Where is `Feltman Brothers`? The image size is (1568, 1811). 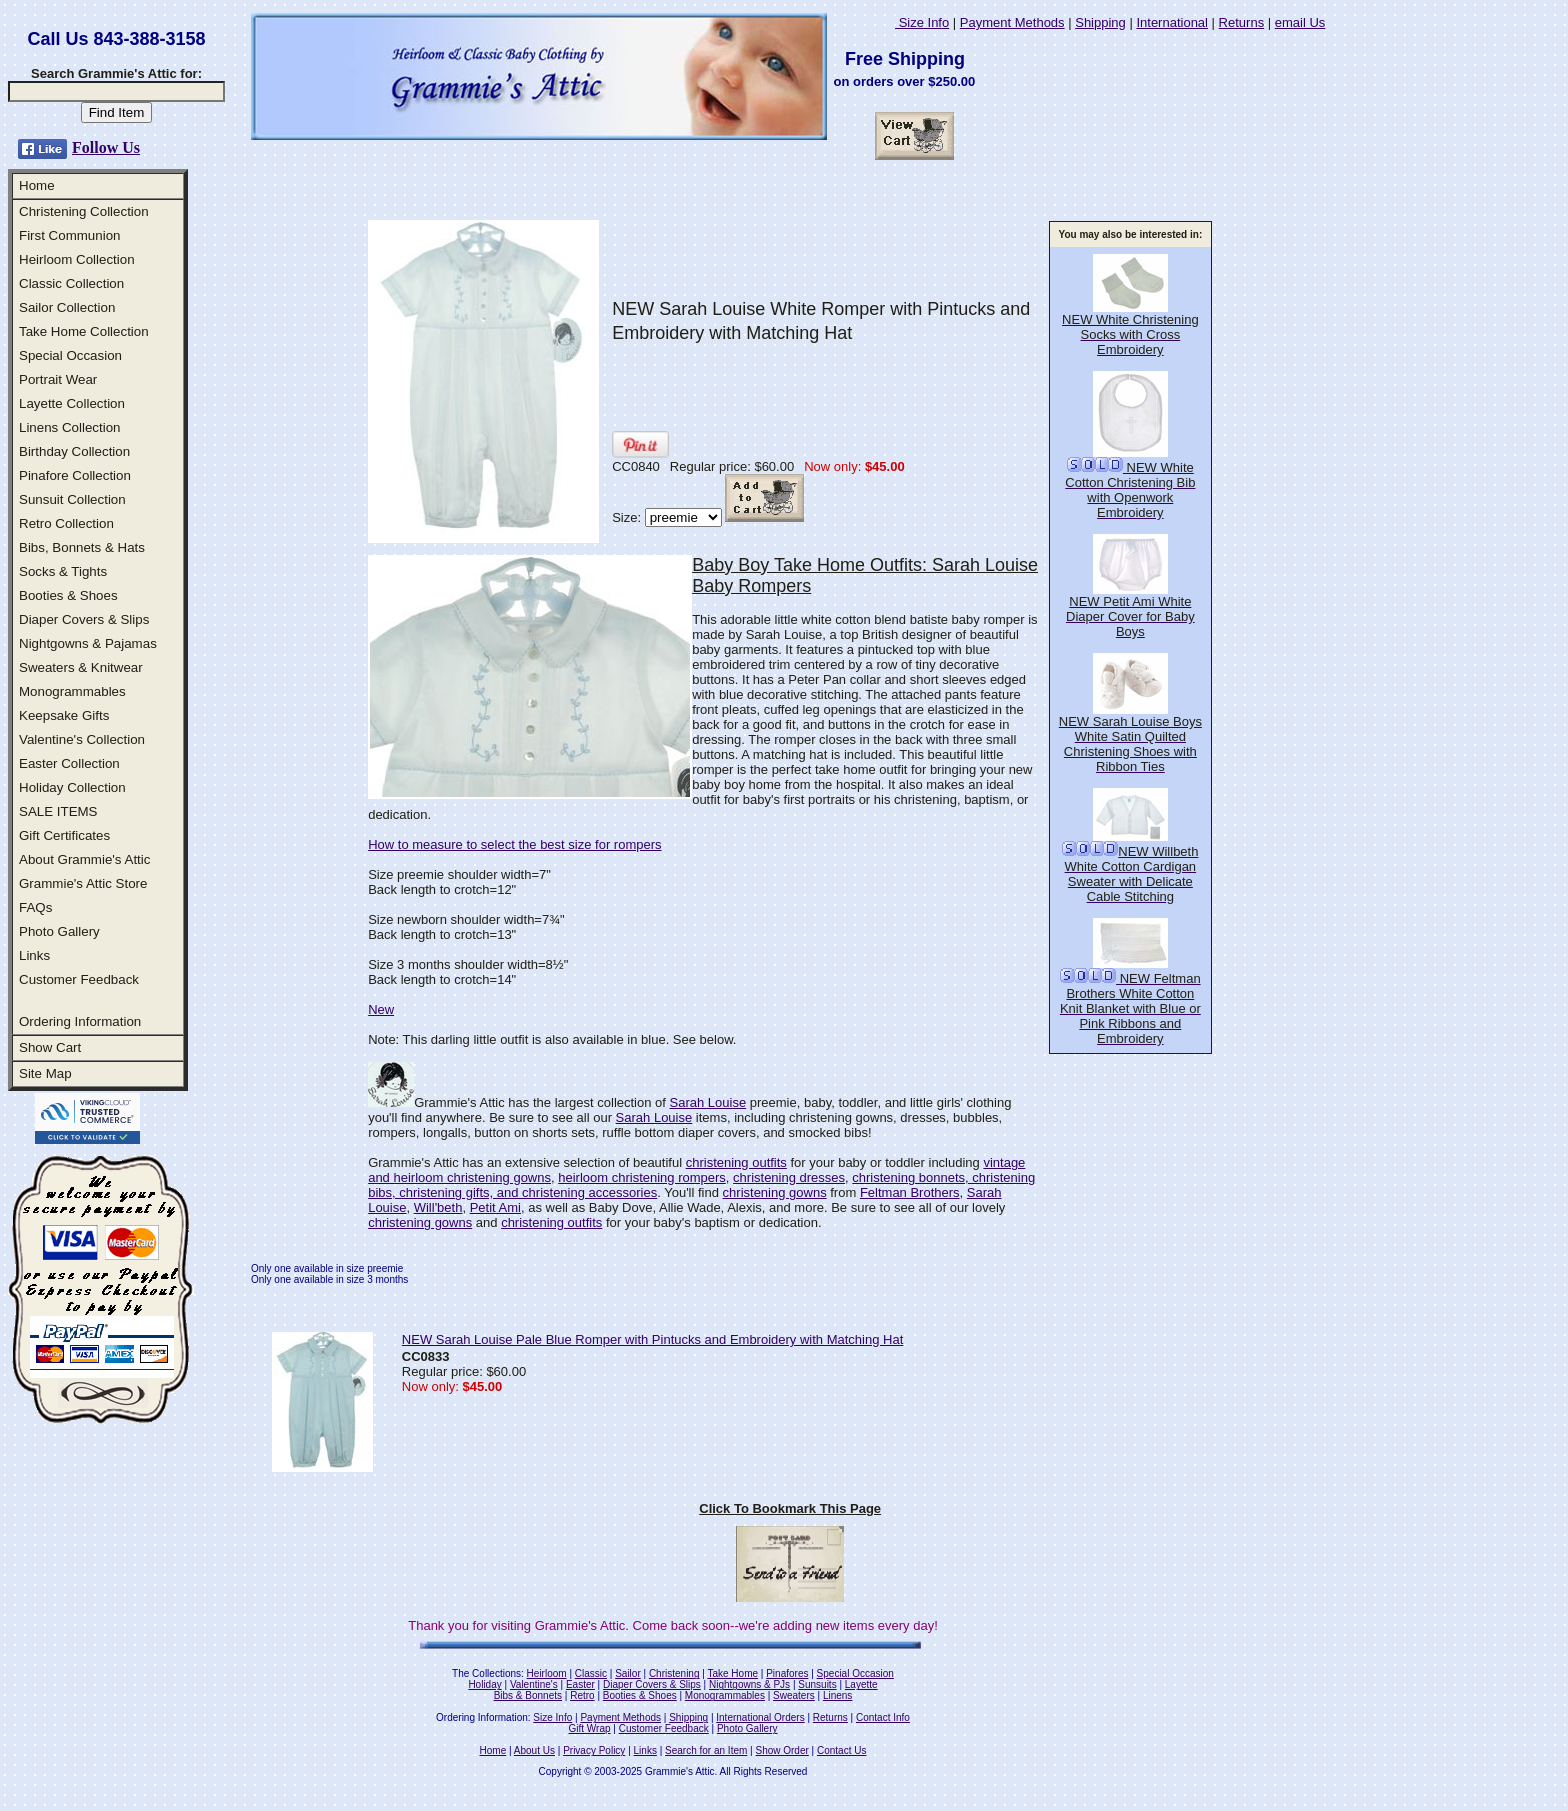
Feltman Brothers is located at coordinates (910, 1192).